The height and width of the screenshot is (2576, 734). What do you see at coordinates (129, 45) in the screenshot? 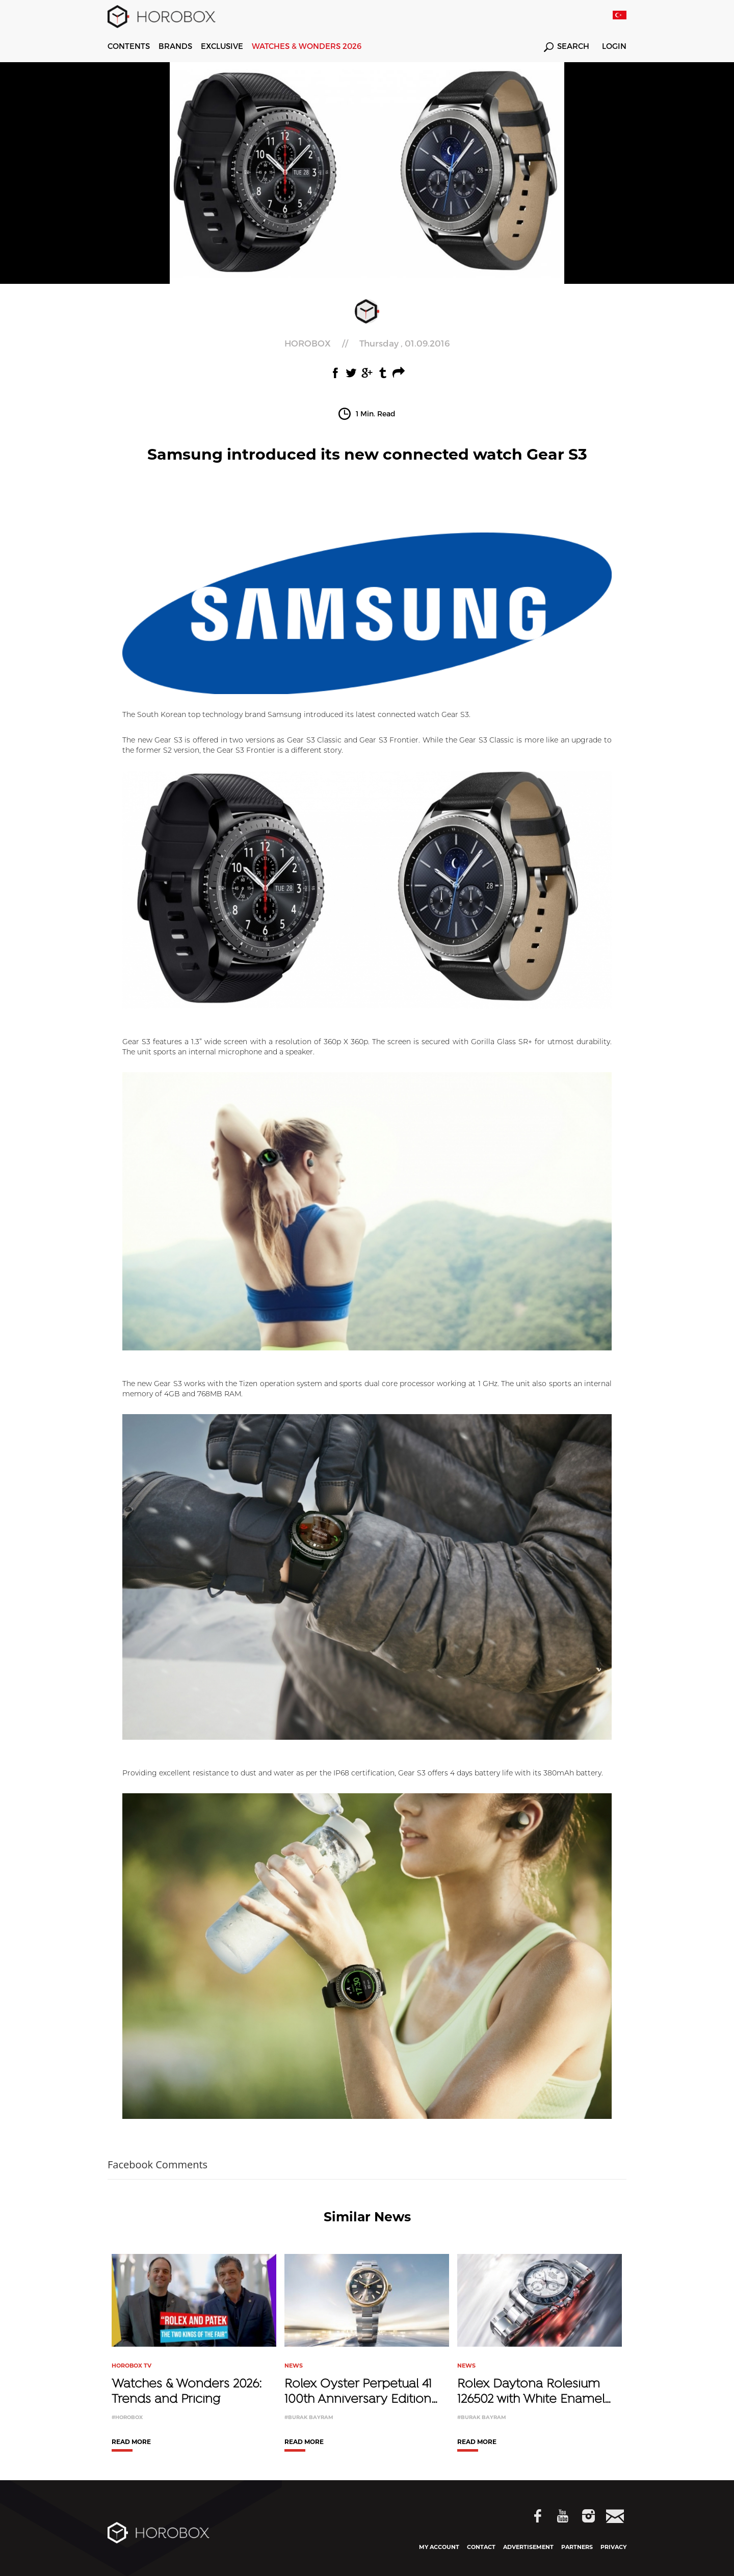
I see `CONTENTS` at bounding box center [129, 45].